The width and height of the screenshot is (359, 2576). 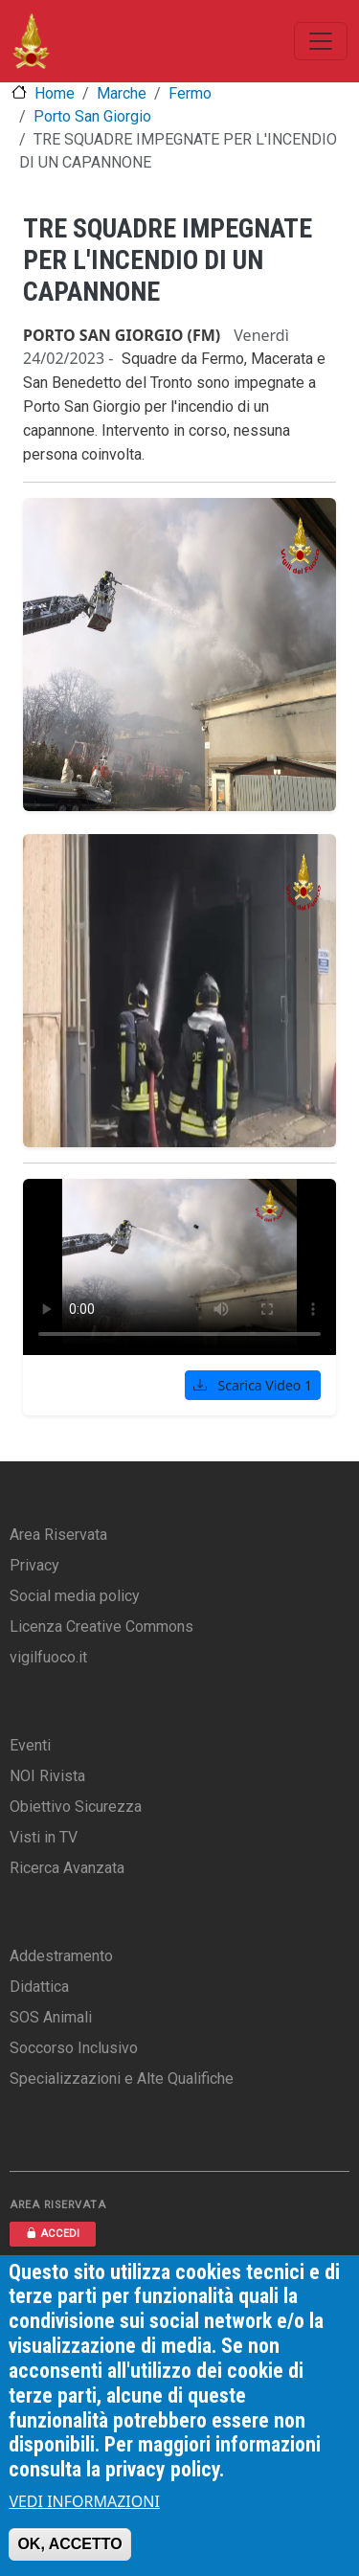 I want to click on Licenza Creative Commons, so click(x=101, y=1626).